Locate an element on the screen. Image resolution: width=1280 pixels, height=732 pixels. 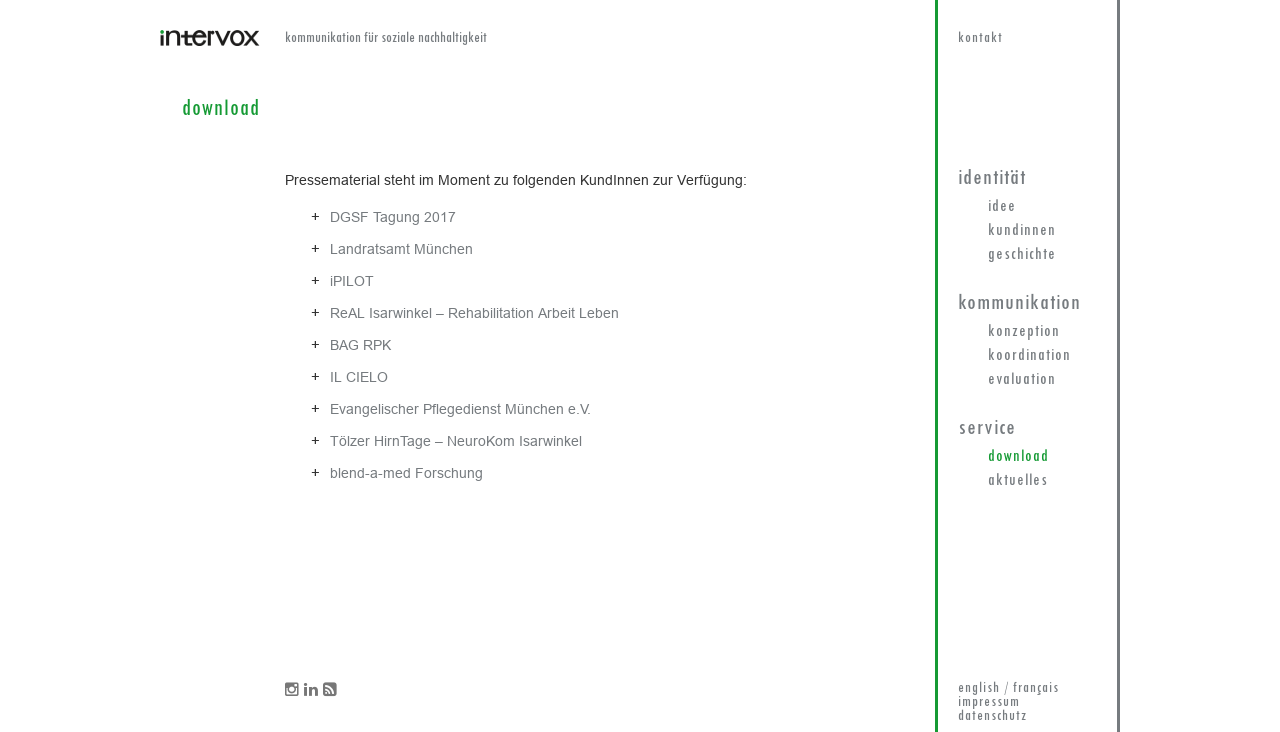
Identität is located at coordinates (992, 178).